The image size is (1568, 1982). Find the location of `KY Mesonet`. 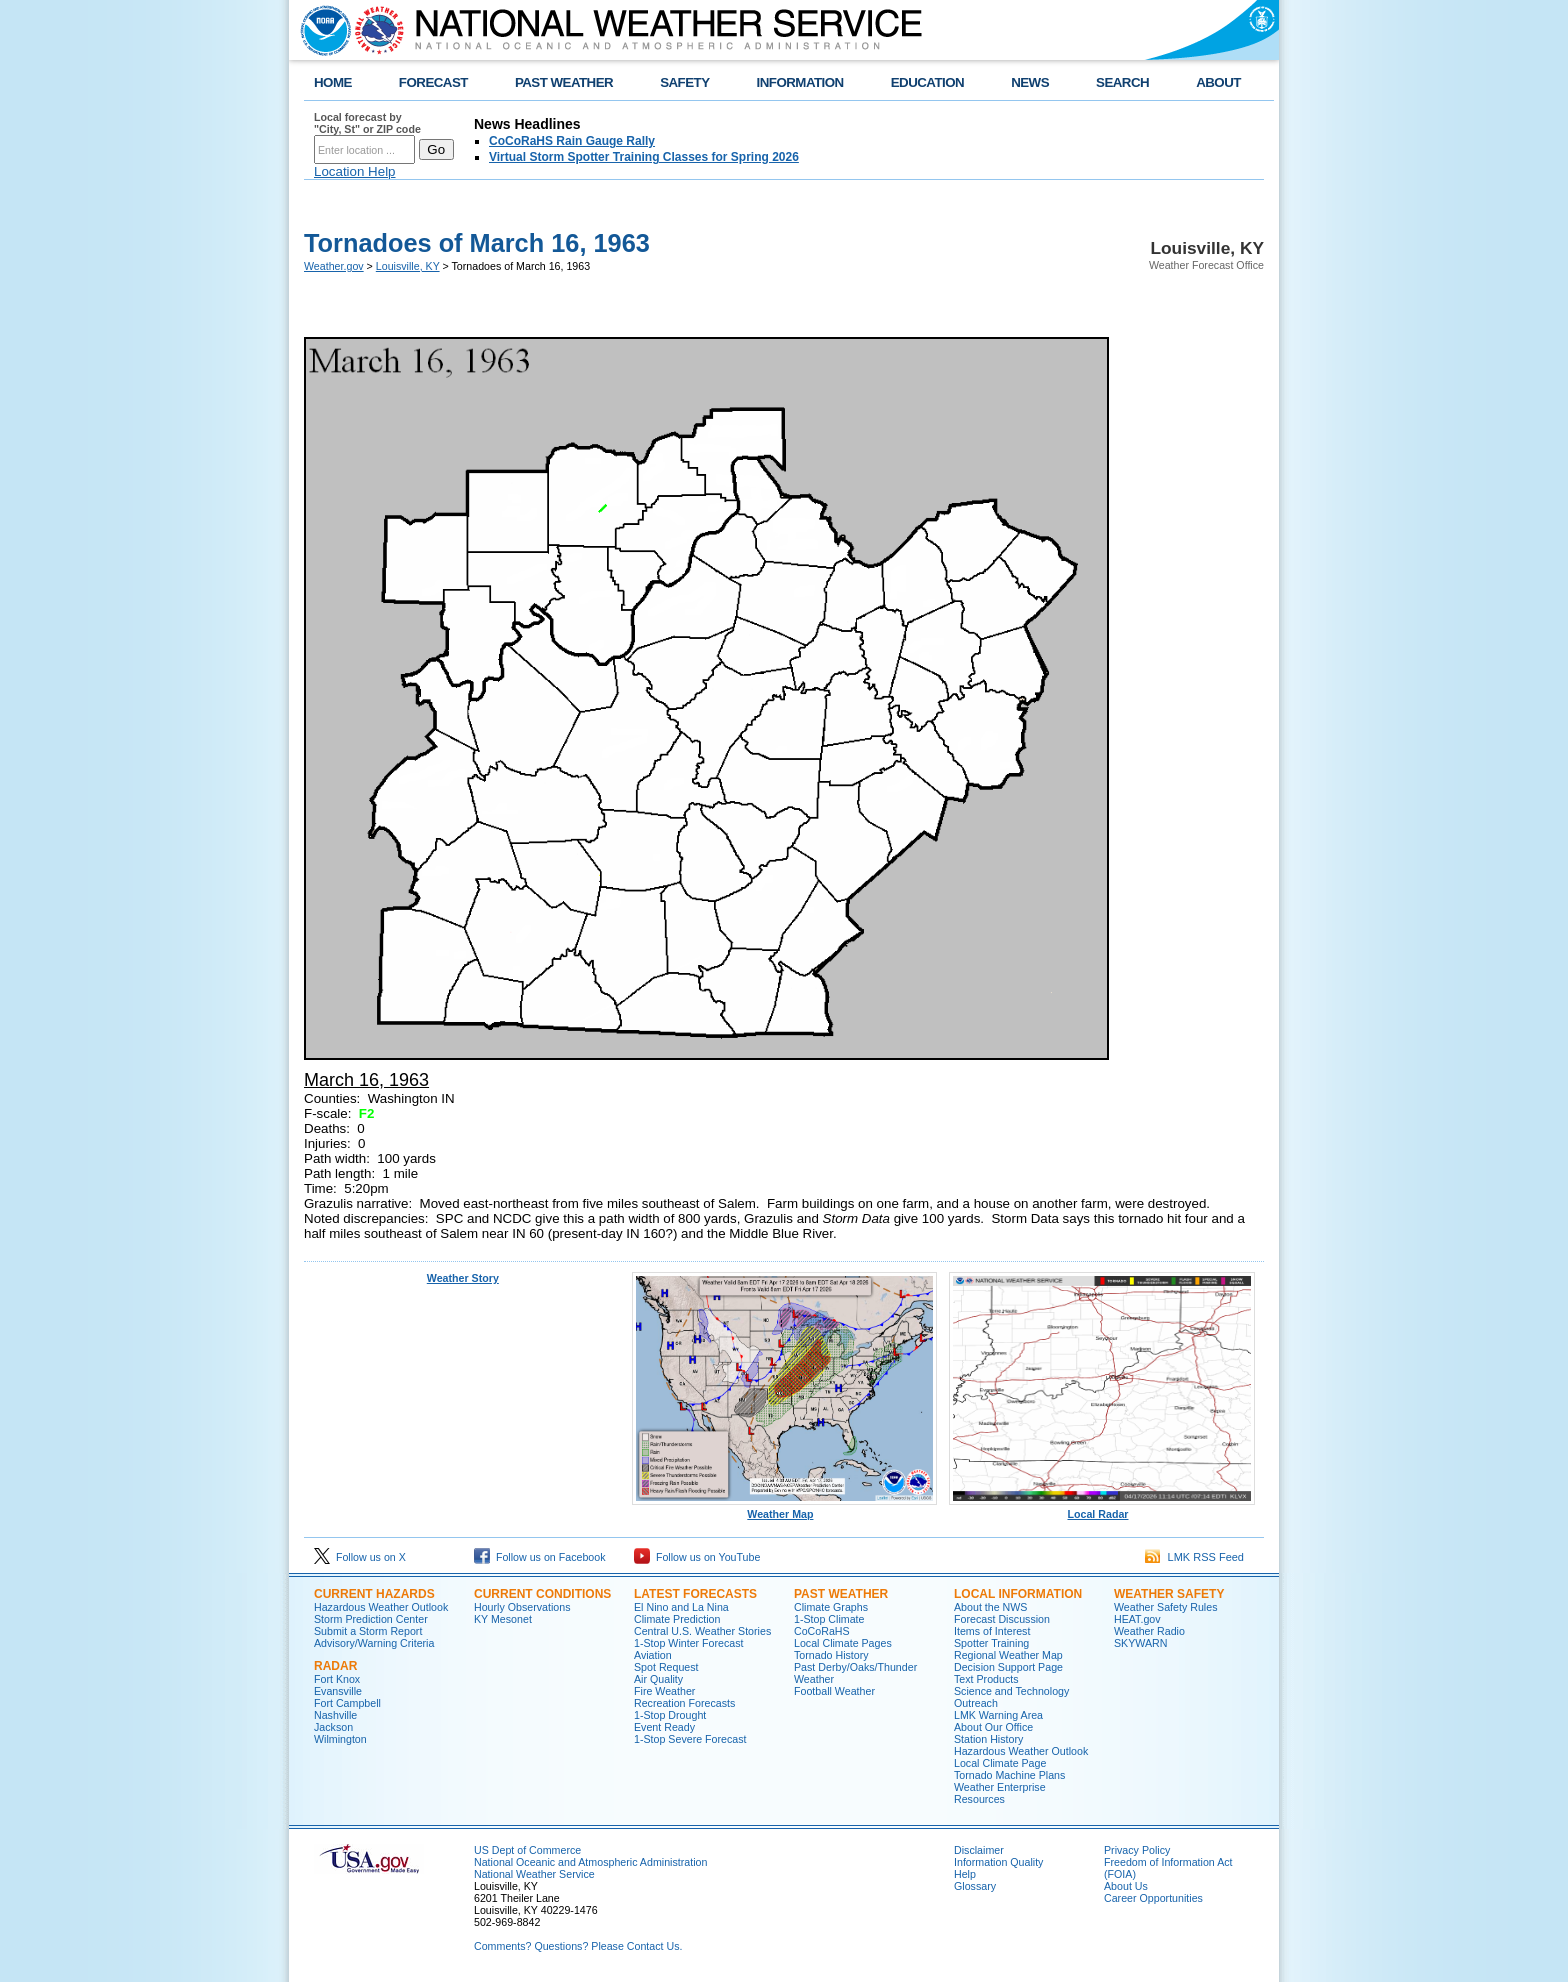

KY Mesonet is located at coordinates (503, 1619).